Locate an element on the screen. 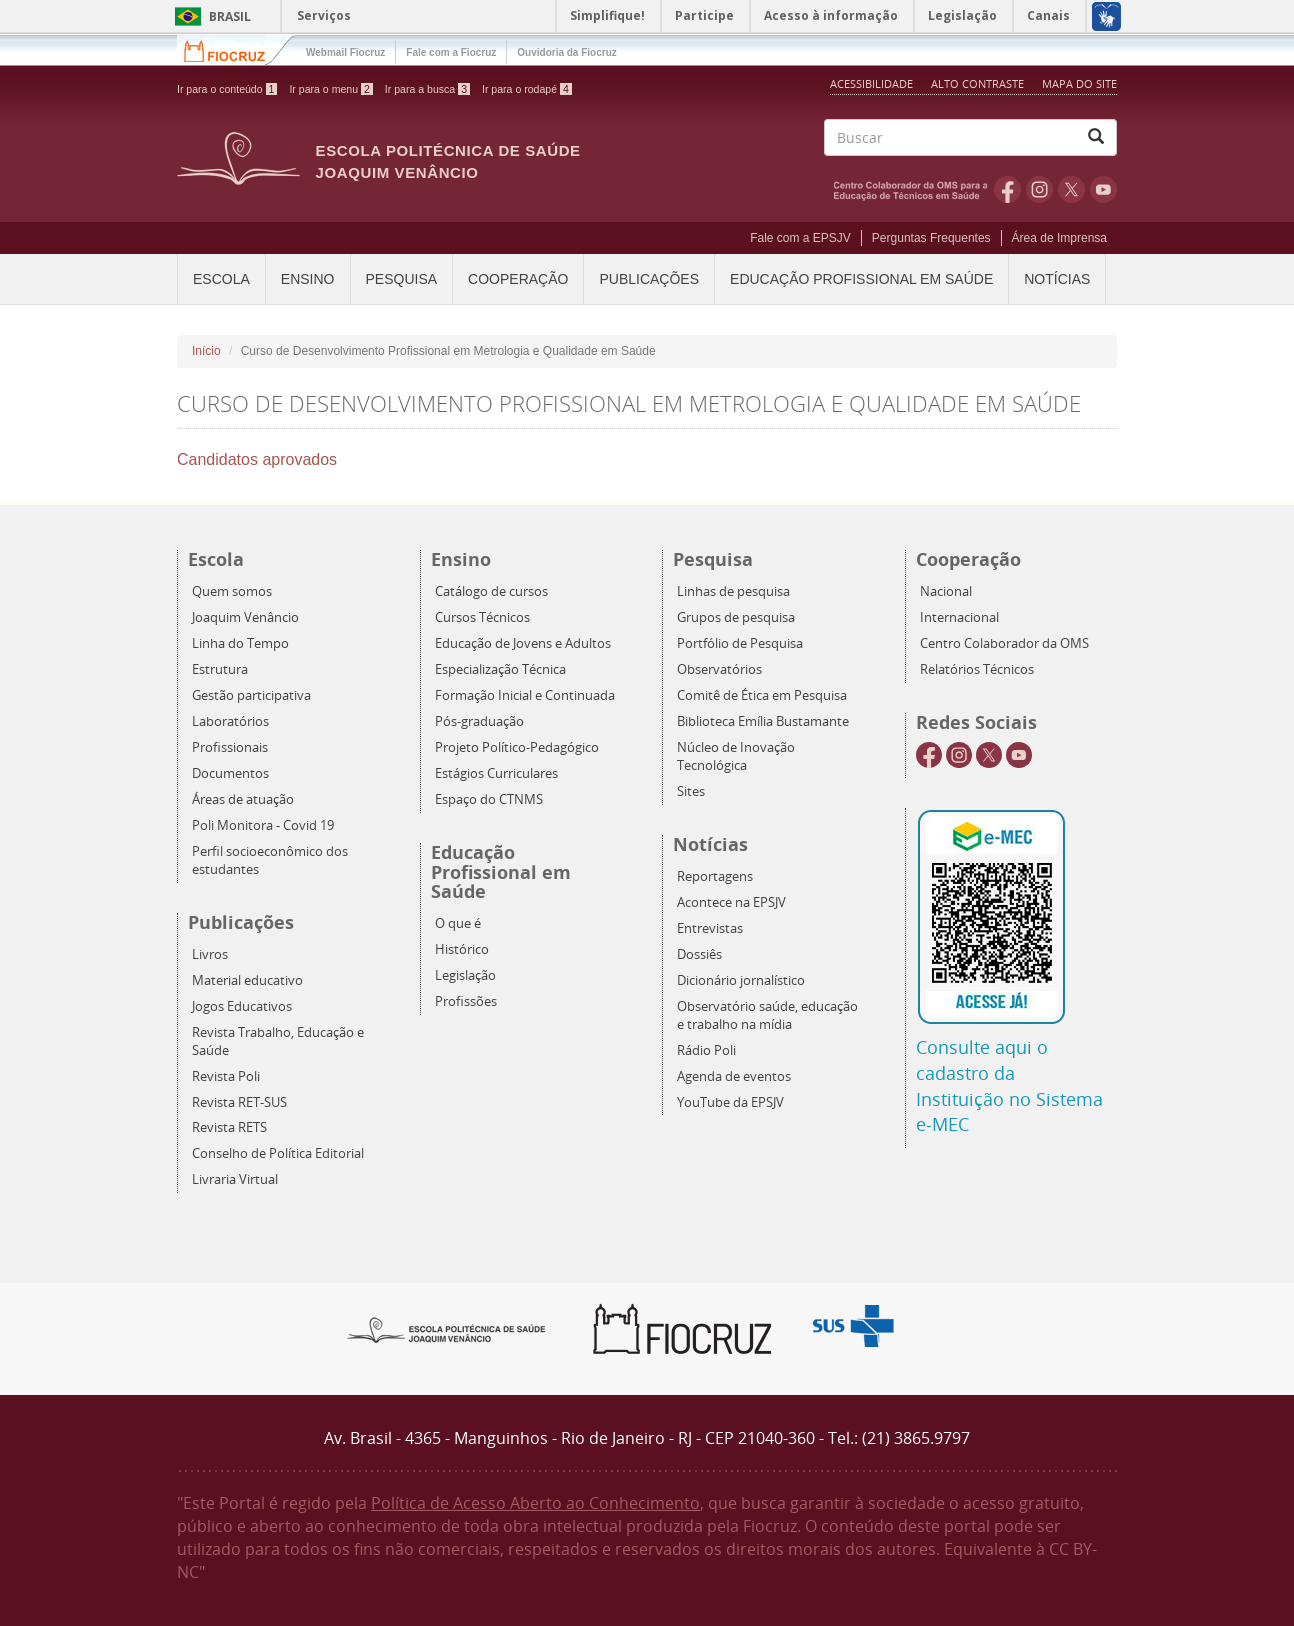 The width and height of the screenshot is (1294, 1626). Ir para o rodapé is located at coordinates (527, 89).